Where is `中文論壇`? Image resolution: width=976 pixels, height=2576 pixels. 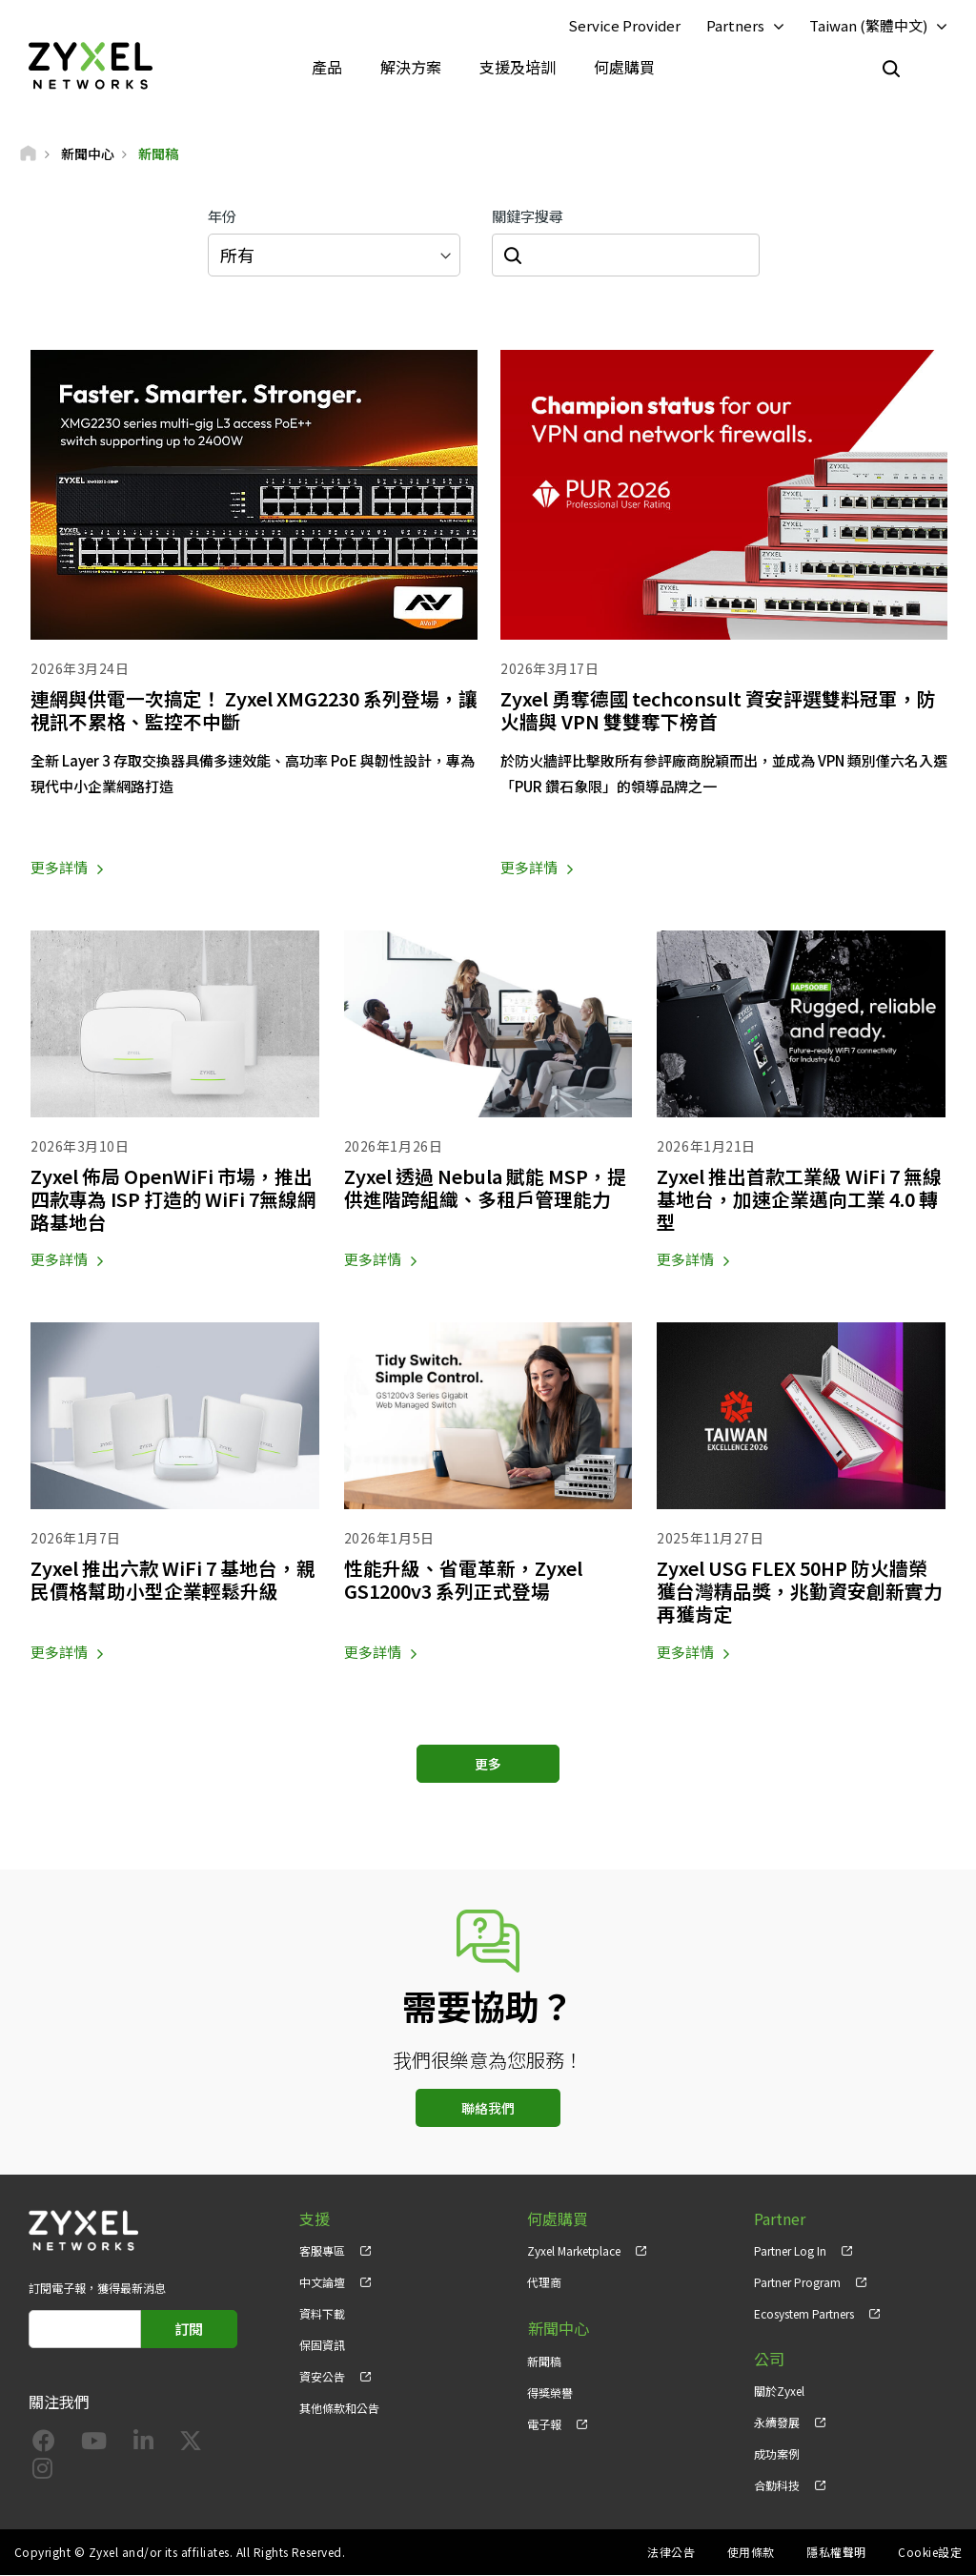 中文論壇 is located at coordinates (322, 2282).